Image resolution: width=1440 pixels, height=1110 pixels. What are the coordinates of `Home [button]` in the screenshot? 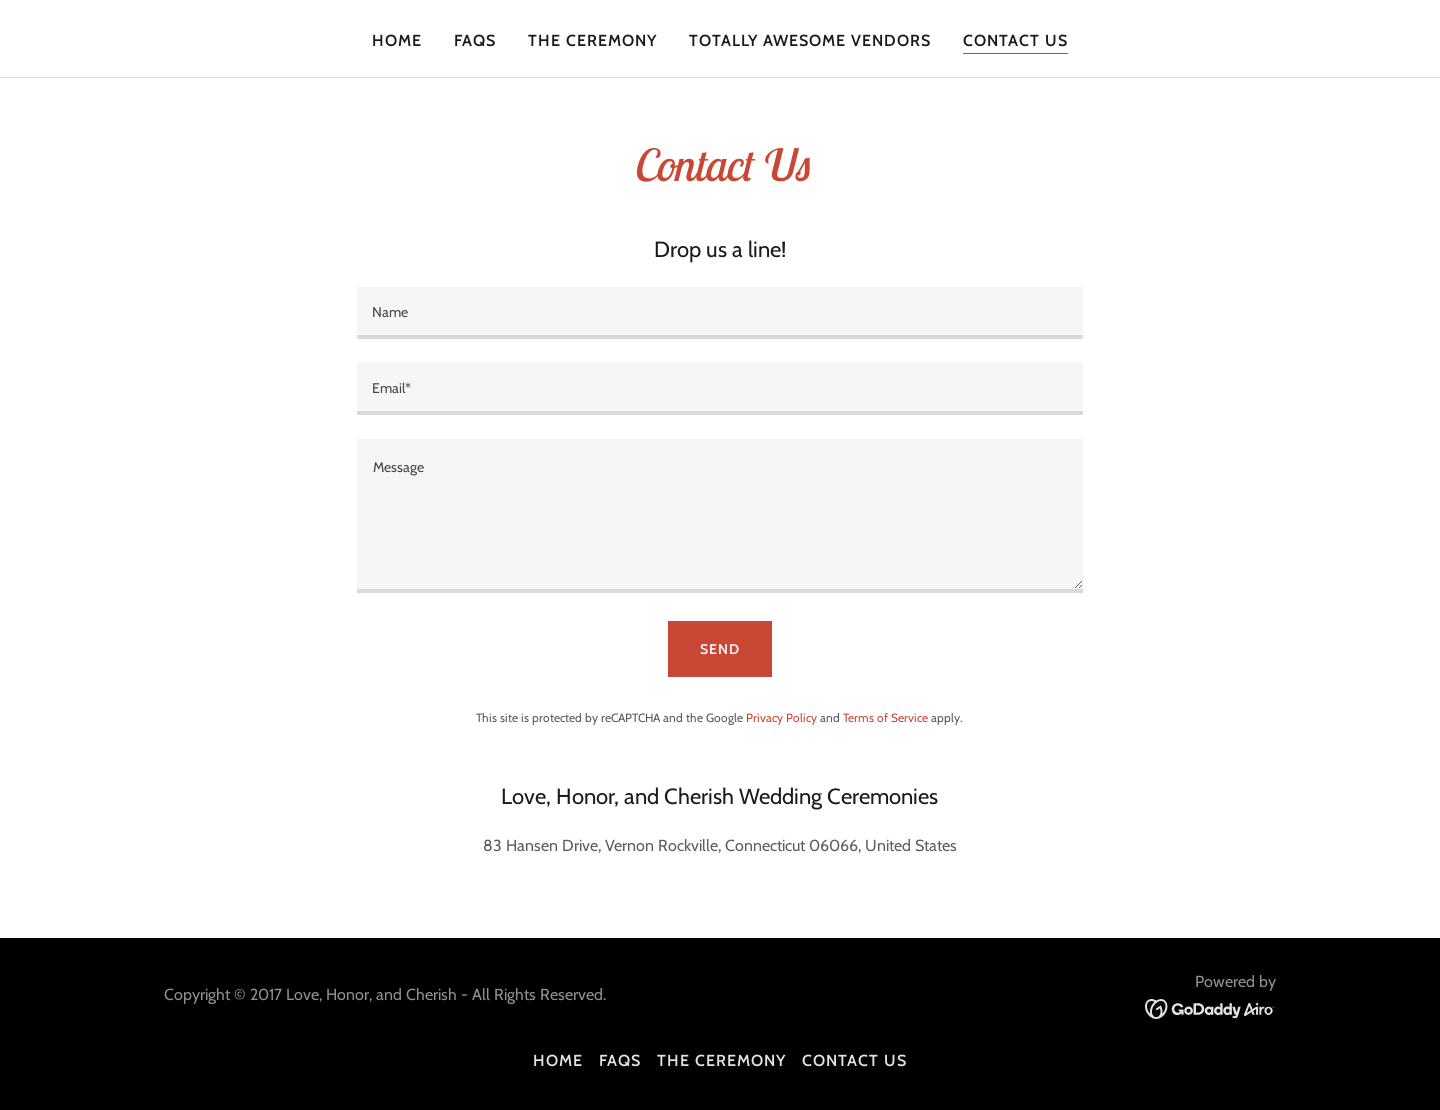 It's located at (558, 1060).